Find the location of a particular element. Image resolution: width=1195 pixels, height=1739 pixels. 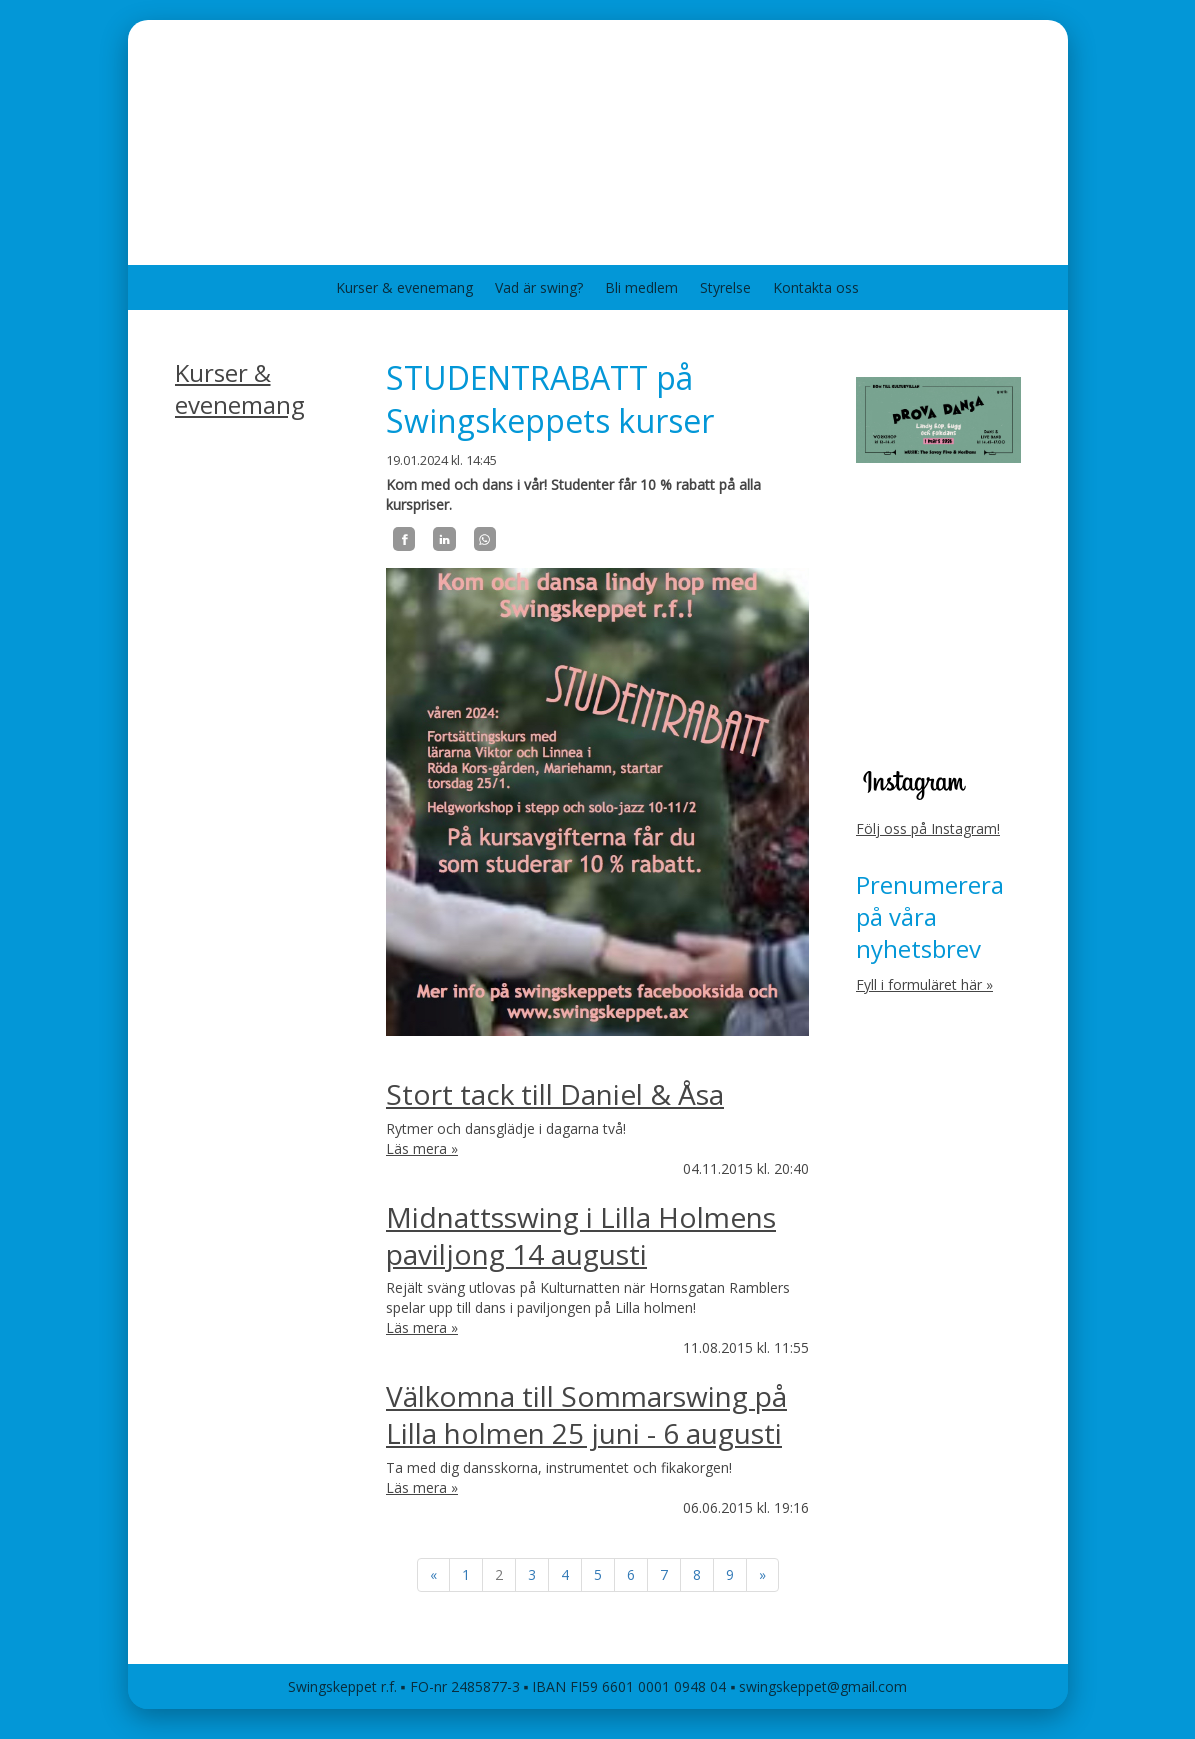

Vad är swing? is located at coordinates (539, 287).